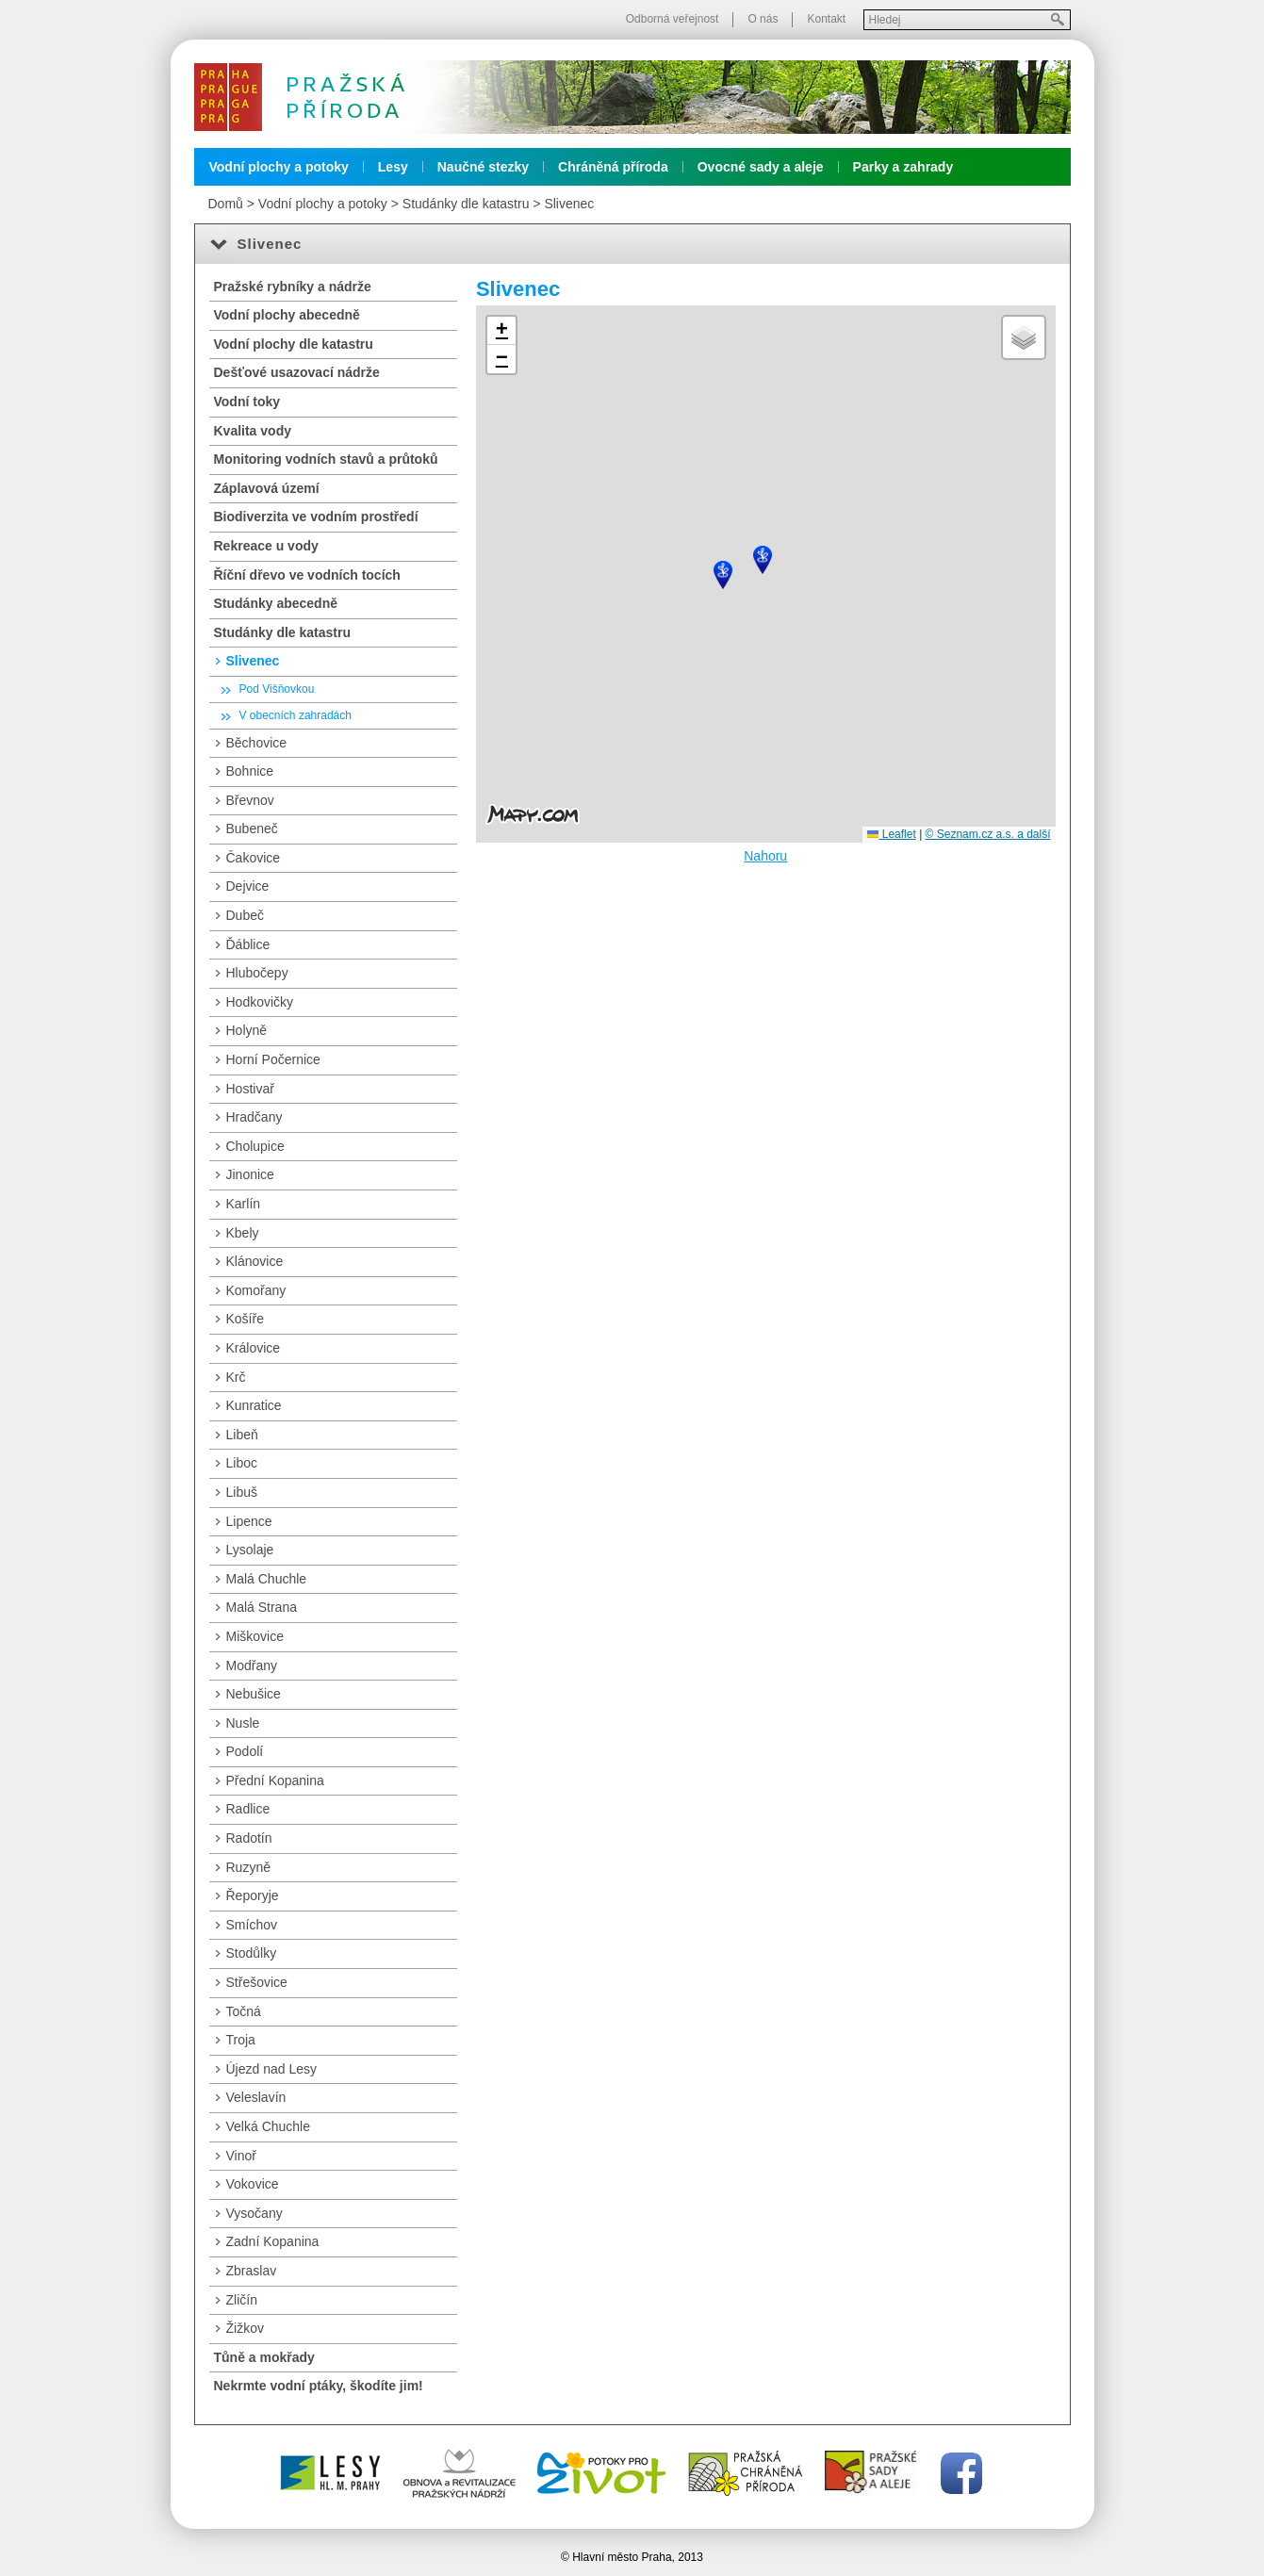 This screenshot has width=1264, height=2576. What do you see at coordinates (307, 574) in the screenshot?
I see `Říční dřevo ve vodních tocích` at bounding box center [307, 574].